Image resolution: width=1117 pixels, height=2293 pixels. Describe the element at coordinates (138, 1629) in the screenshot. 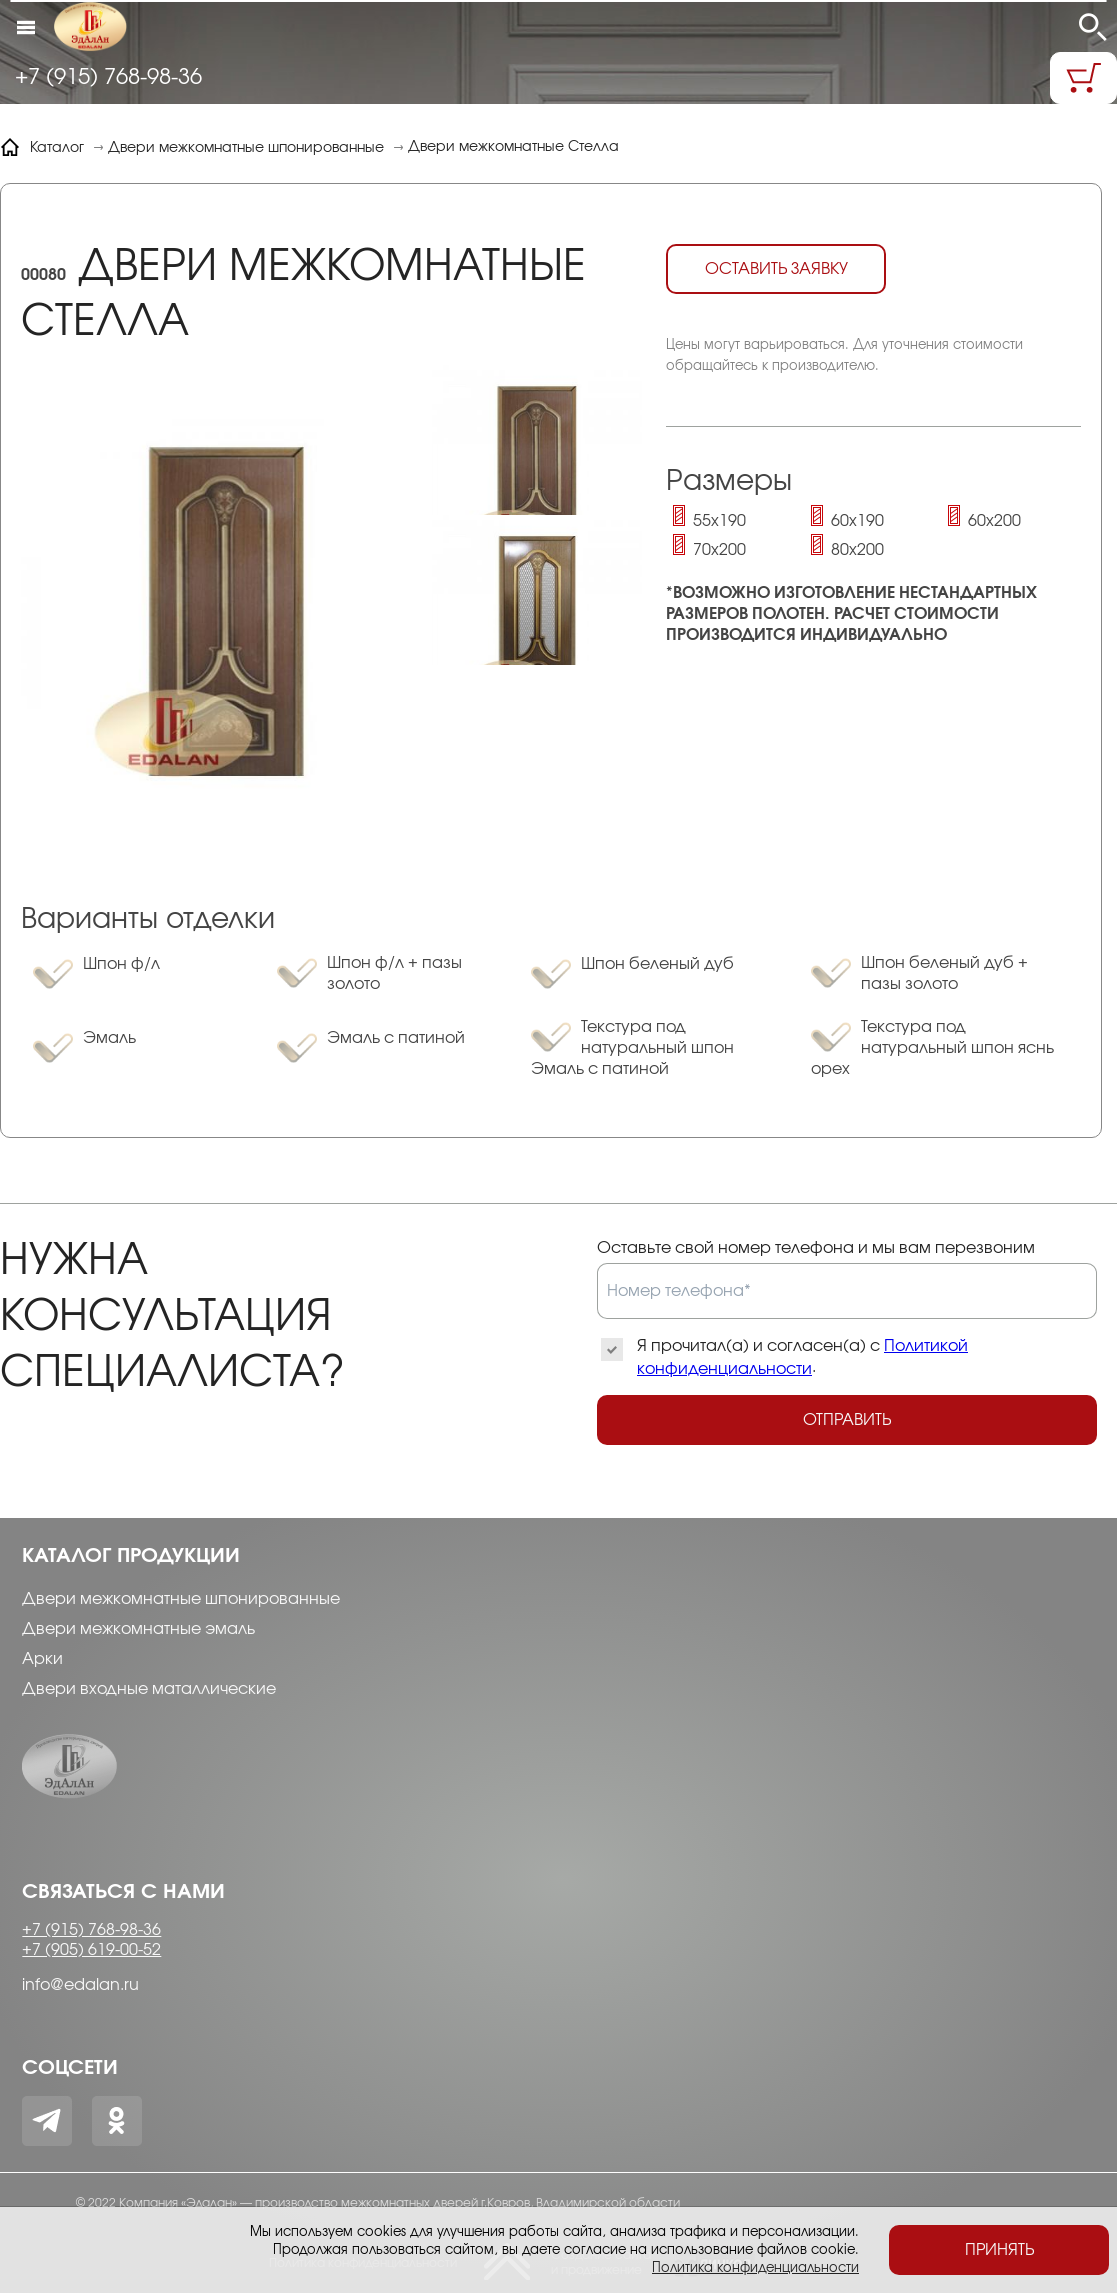

I see `Двери межкомнатные эмаль` at that location.